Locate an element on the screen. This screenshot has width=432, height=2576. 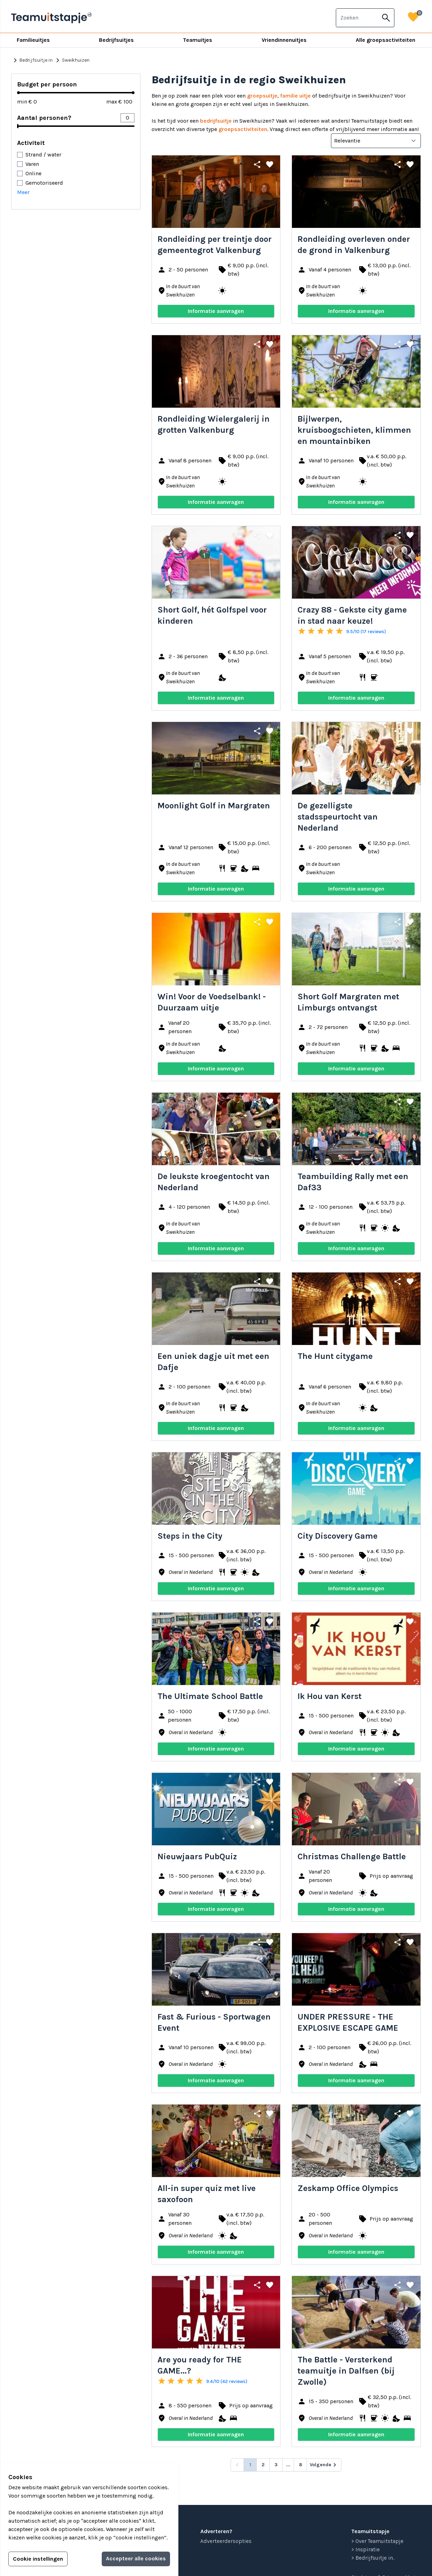
bedrijfsuitje is located at coordinates (216, 120).